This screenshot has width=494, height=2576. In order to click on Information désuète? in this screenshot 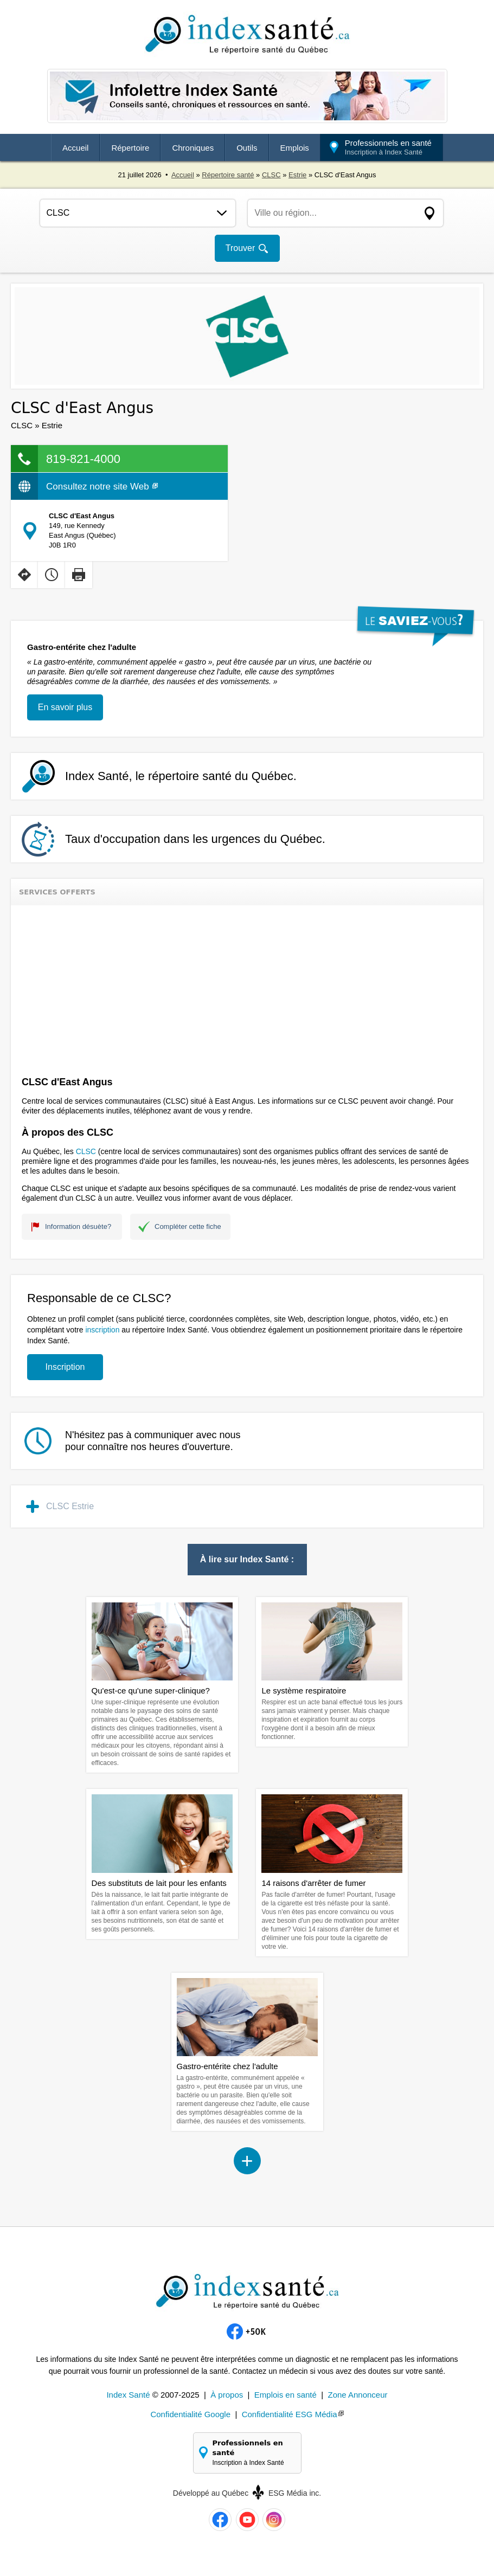, I will do `click(78, 1226)`.